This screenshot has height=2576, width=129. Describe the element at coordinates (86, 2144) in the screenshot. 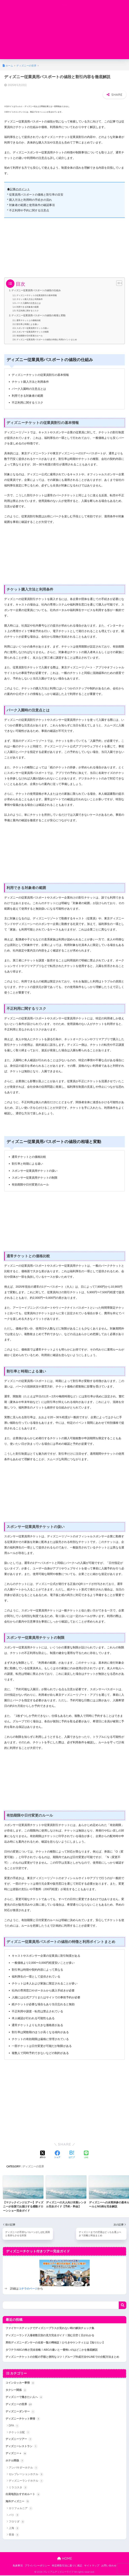

I see `[LINEでシェアする]` at that location.